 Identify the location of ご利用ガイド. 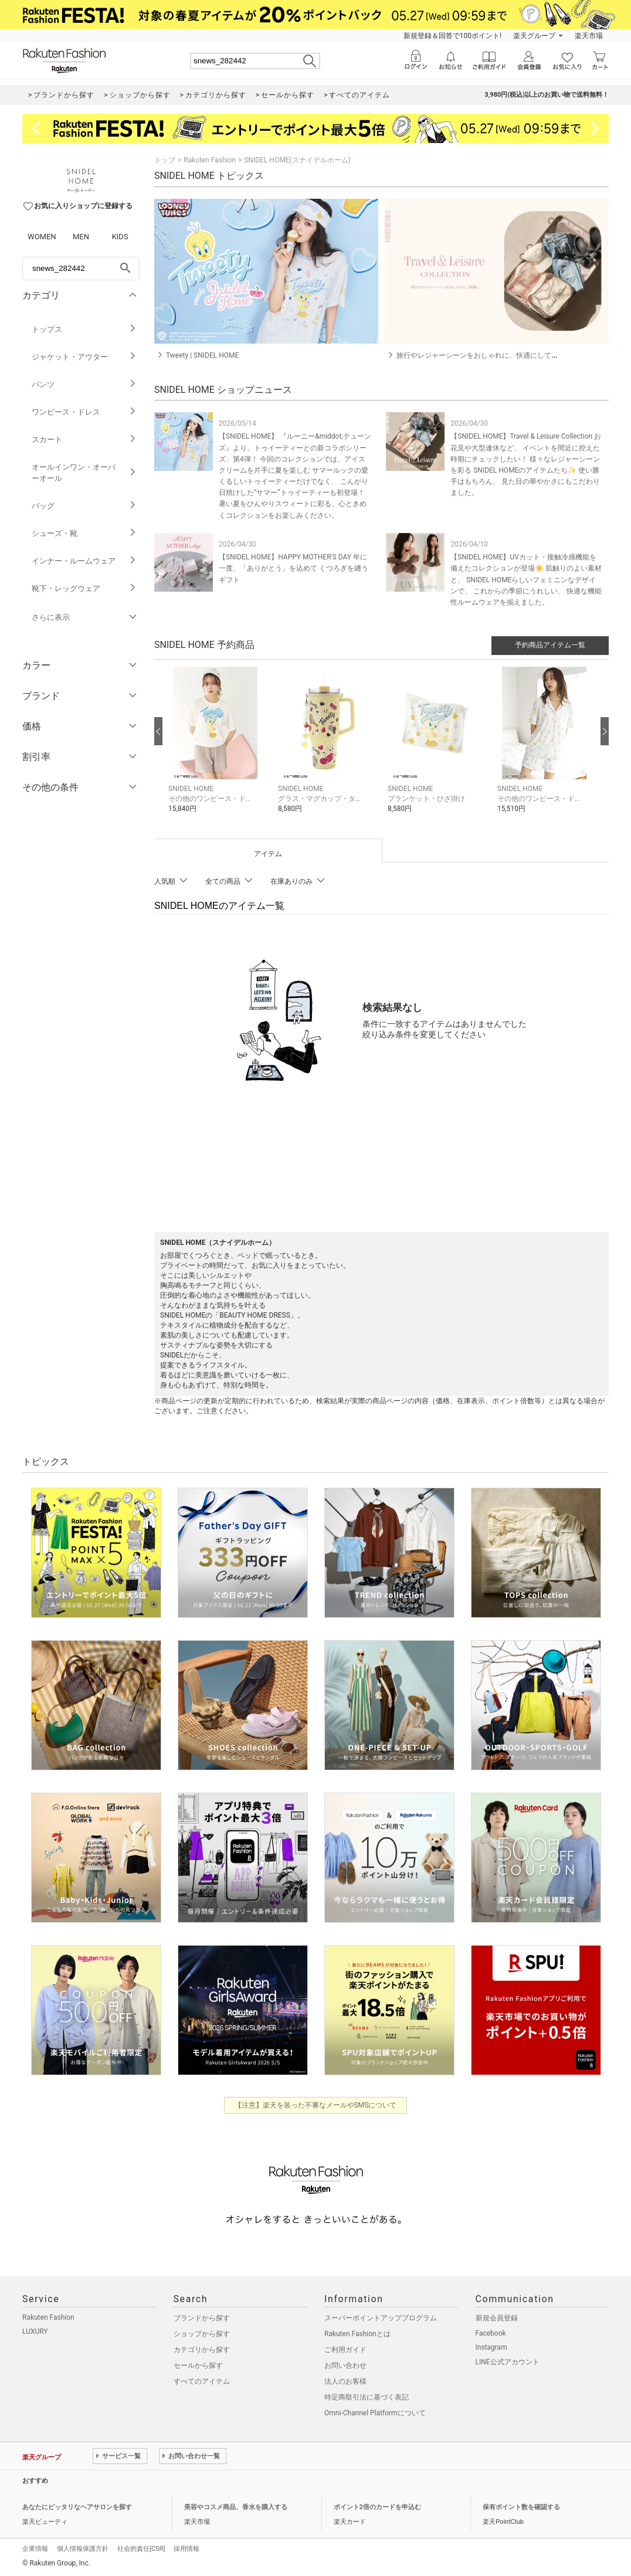
(345, 2350).